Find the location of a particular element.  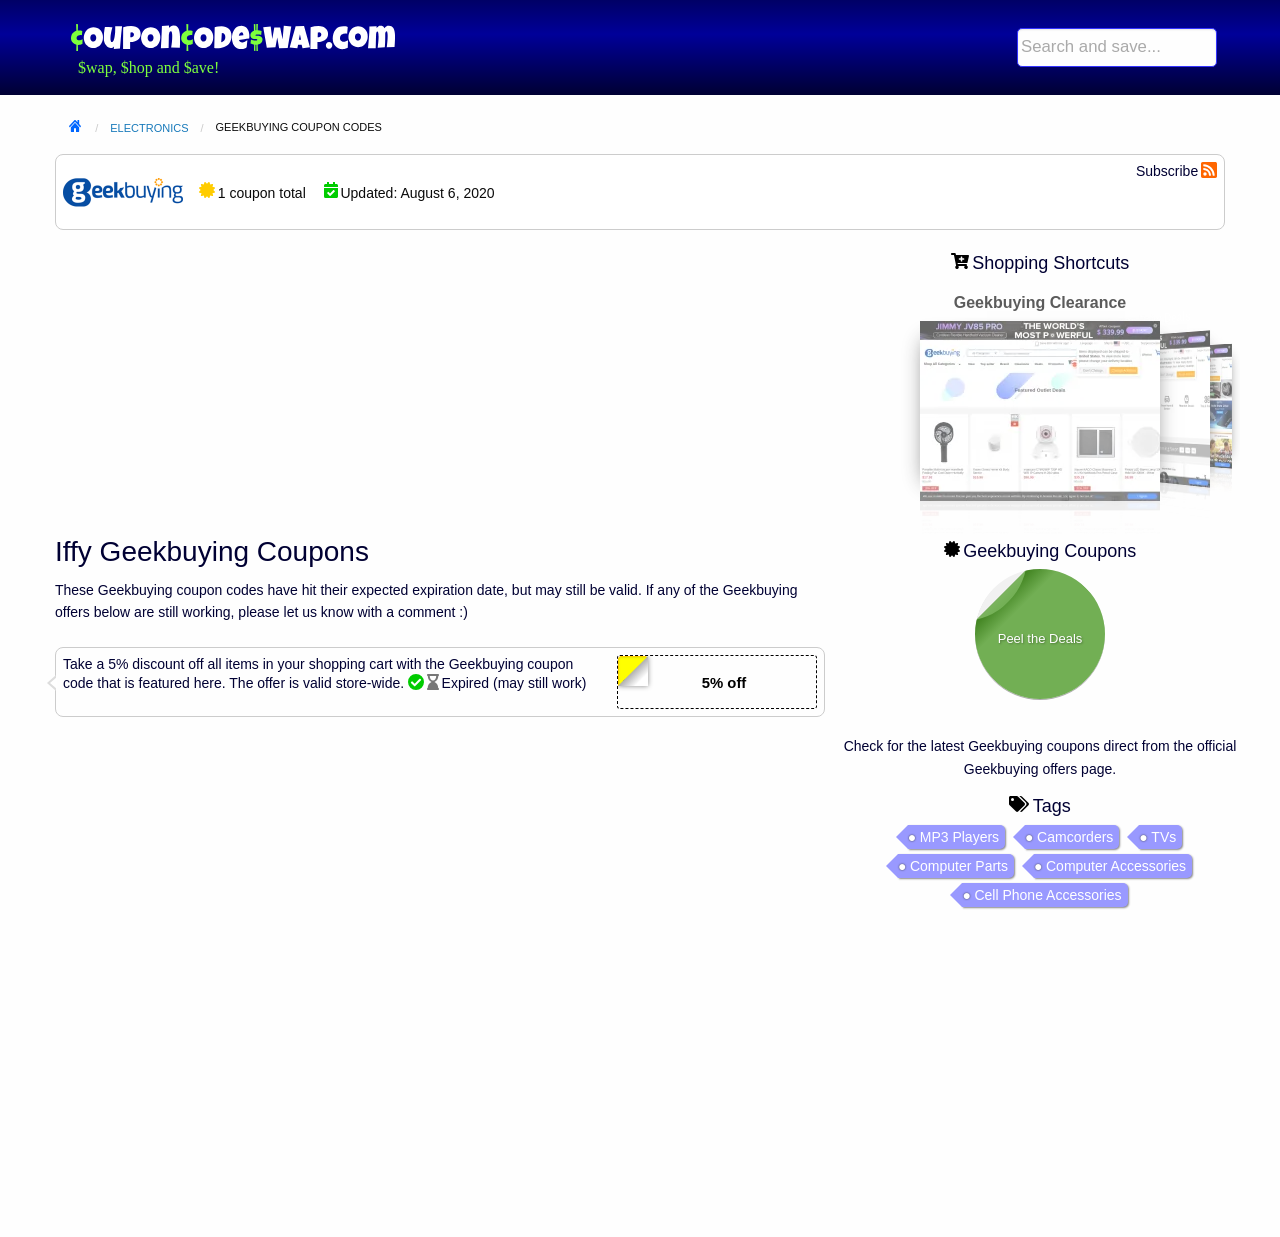

Camcorders is located at coordinates (1075, 837).